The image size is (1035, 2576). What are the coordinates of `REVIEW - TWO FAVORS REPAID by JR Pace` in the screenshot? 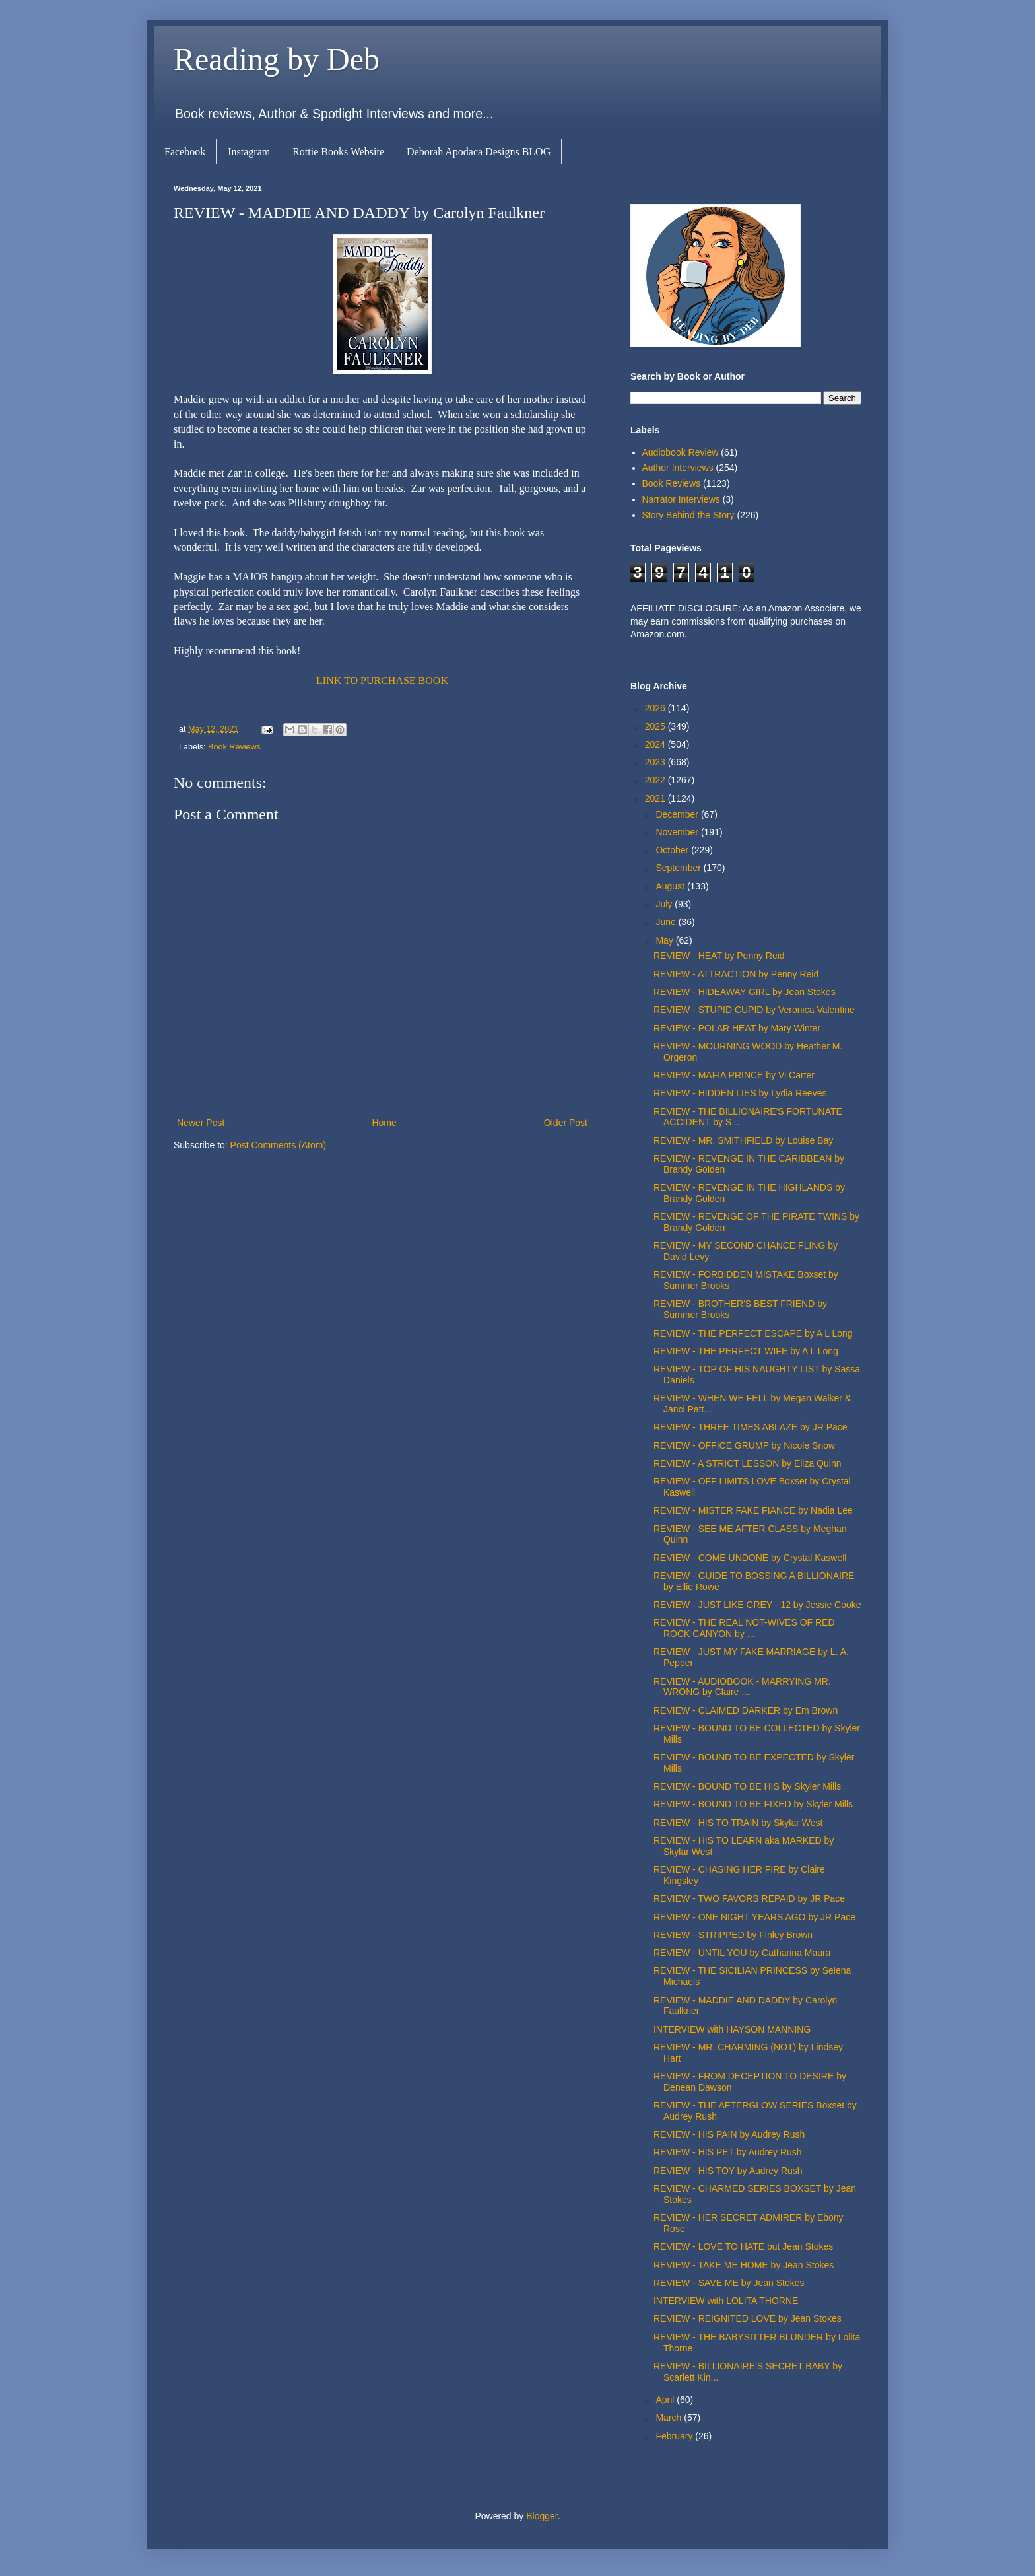 It's located at (749, 1898).